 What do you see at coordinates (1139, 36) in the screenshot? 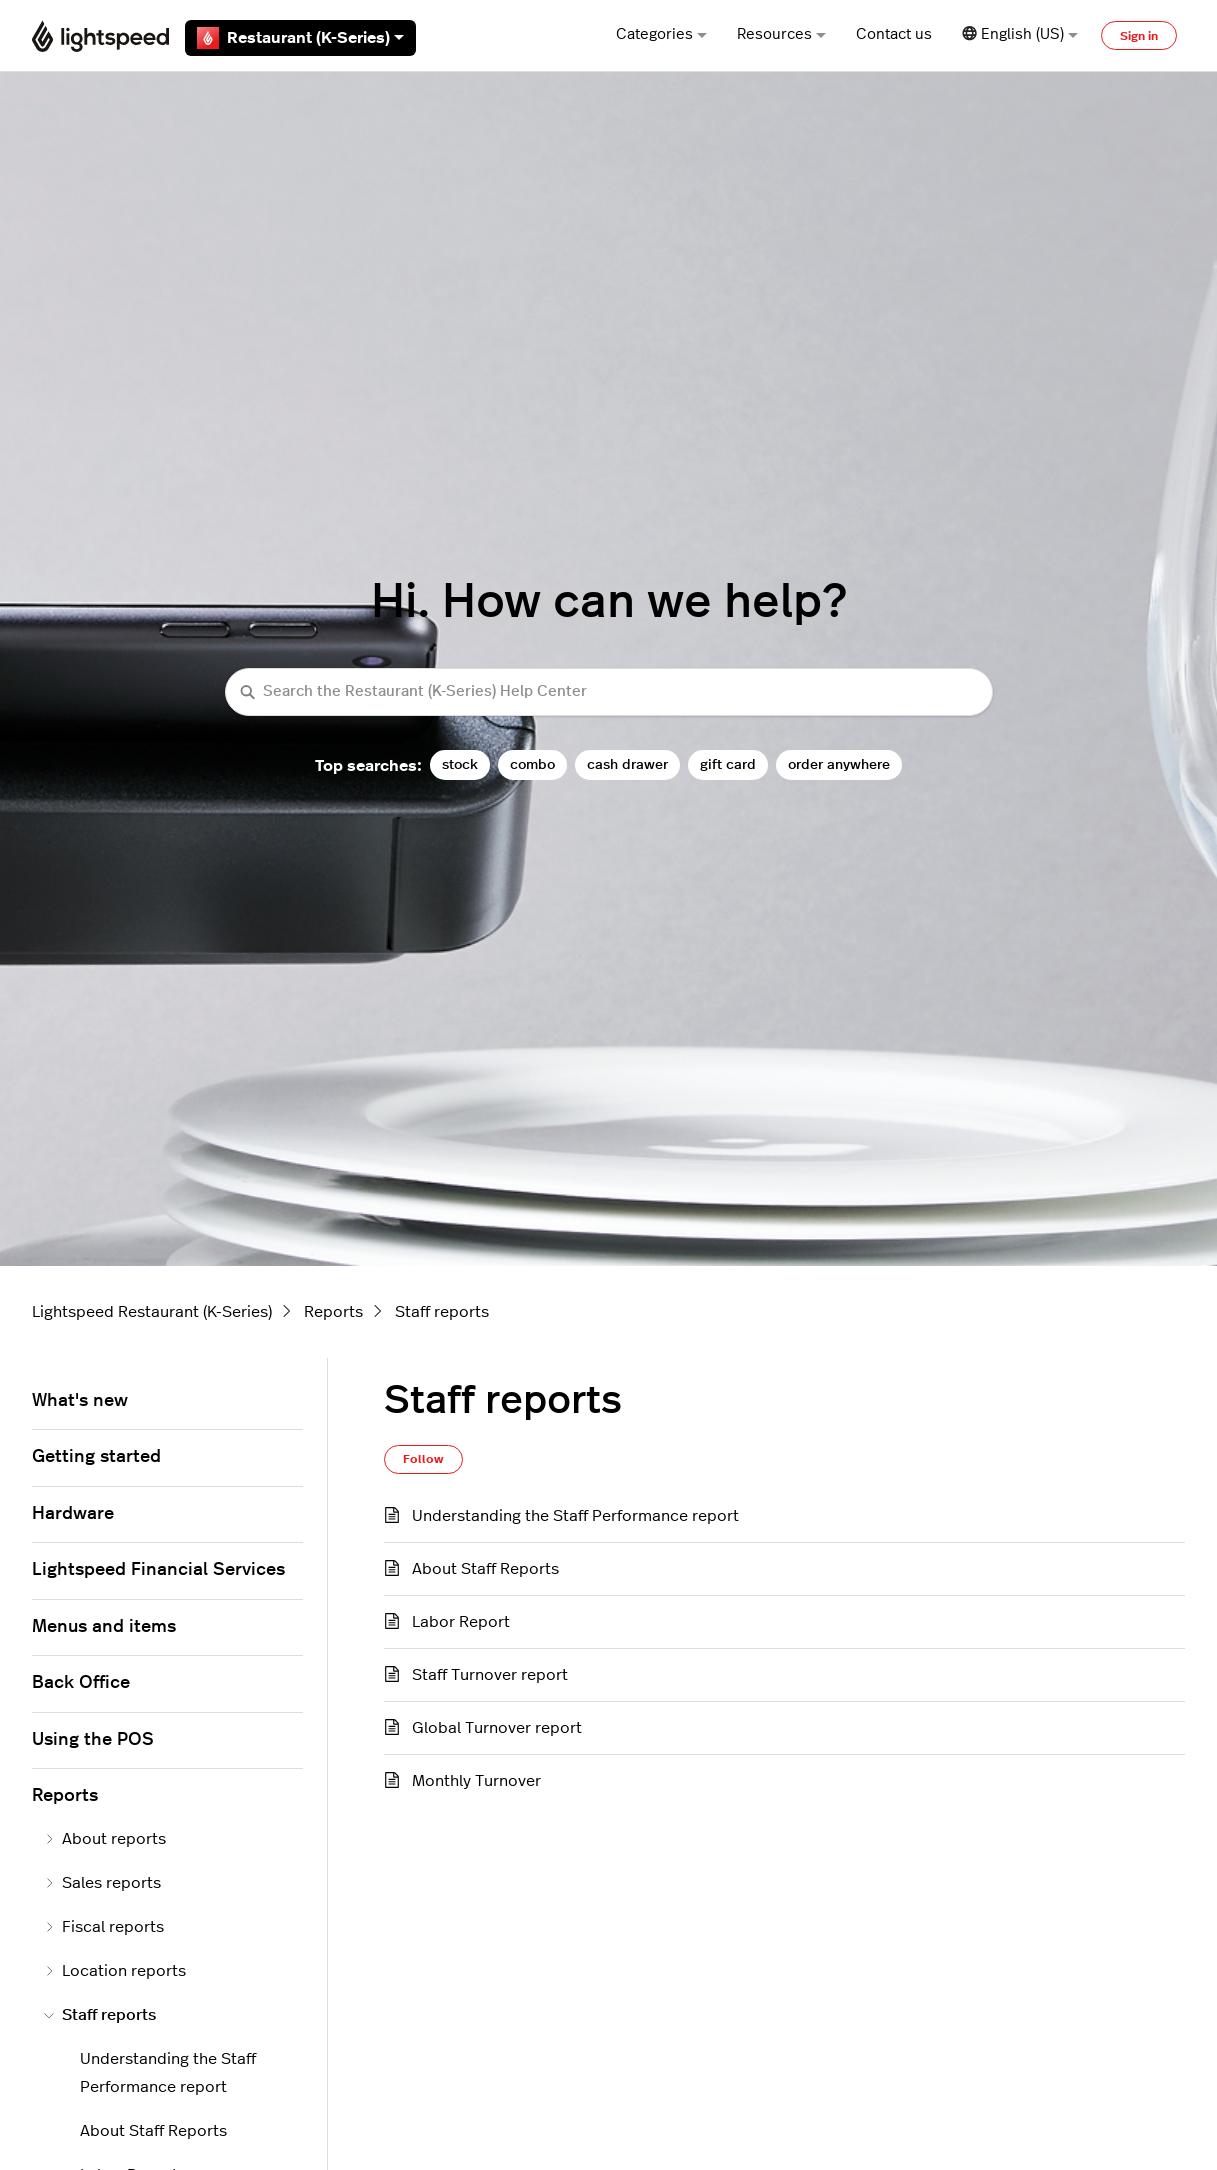
I see `Sign in` at bounding box center [1139, 36].